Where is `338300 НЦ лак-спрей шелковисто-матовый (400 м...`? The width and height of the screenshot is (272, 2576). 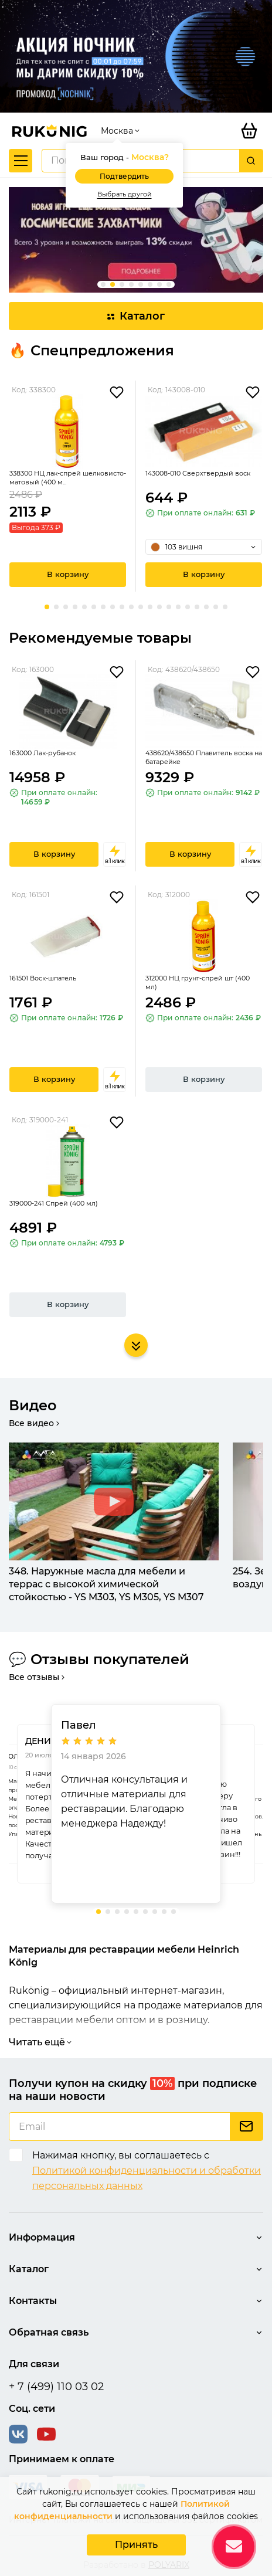 338300 НЦ лак-спрей шелковисто-матовый (400 м... is located at coordinates (67, 477).